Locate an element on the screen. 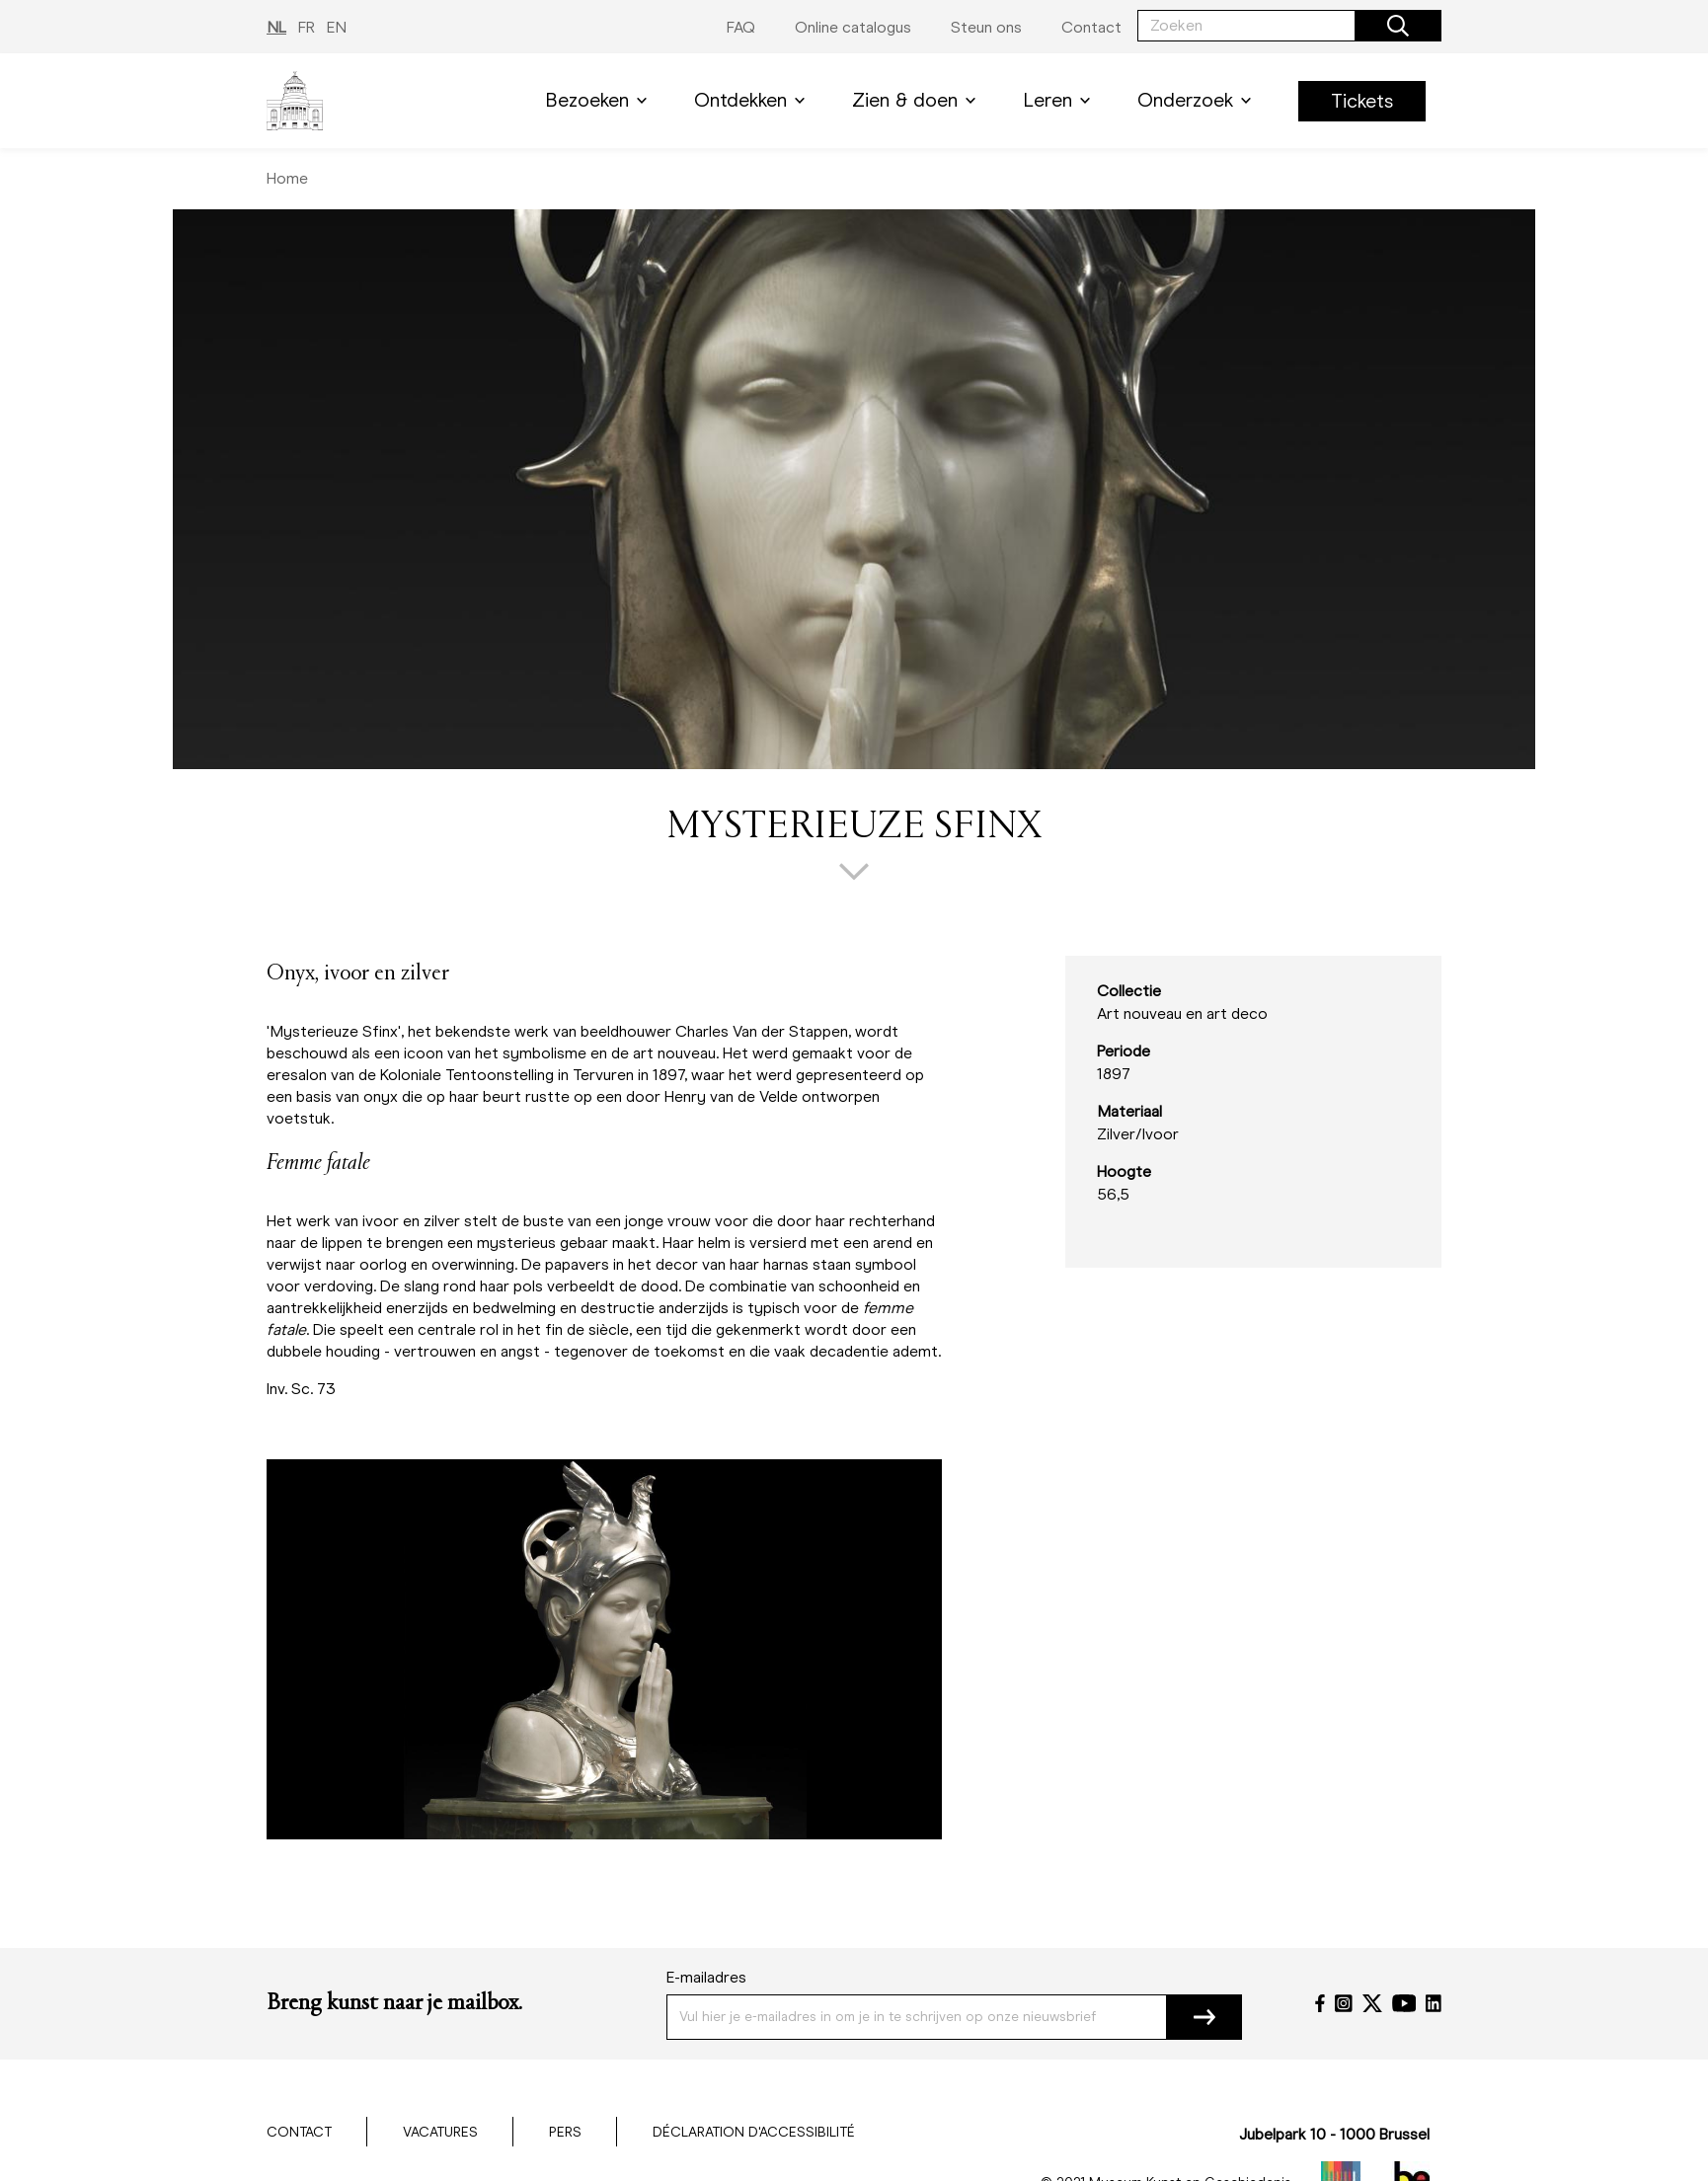 This screenshot has height=2181, width=1708. [Instagram] is located at coordinates (1344, 2003).